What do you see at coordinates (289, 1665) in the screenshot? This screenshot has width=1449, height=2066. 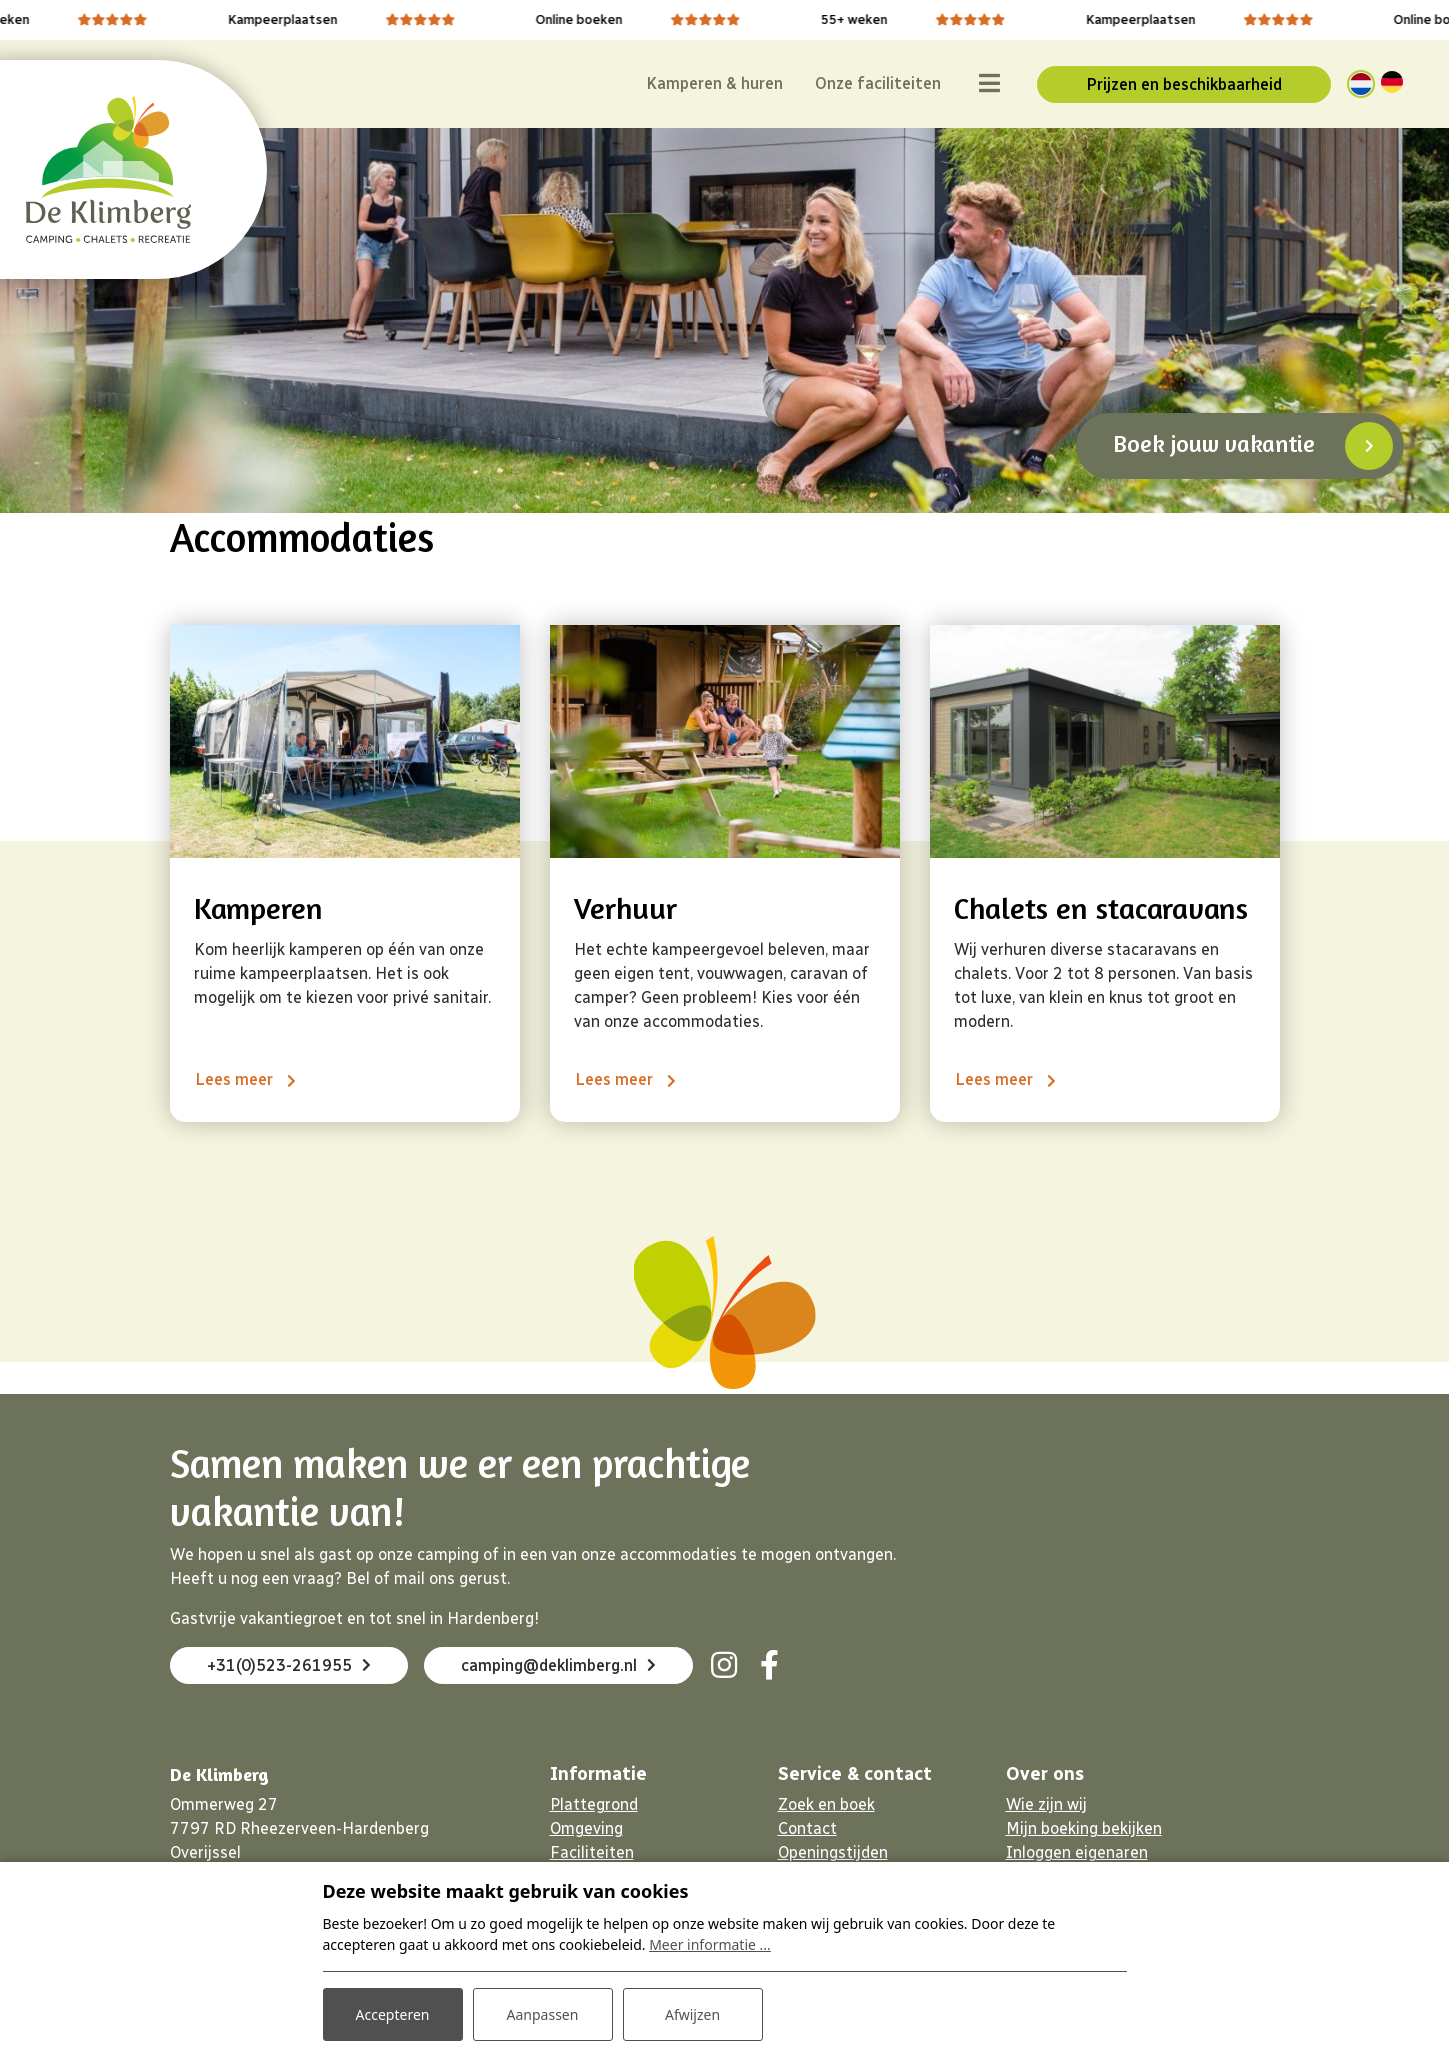 I see `+31(0)523-261955` at bounding box center [289, 1665].